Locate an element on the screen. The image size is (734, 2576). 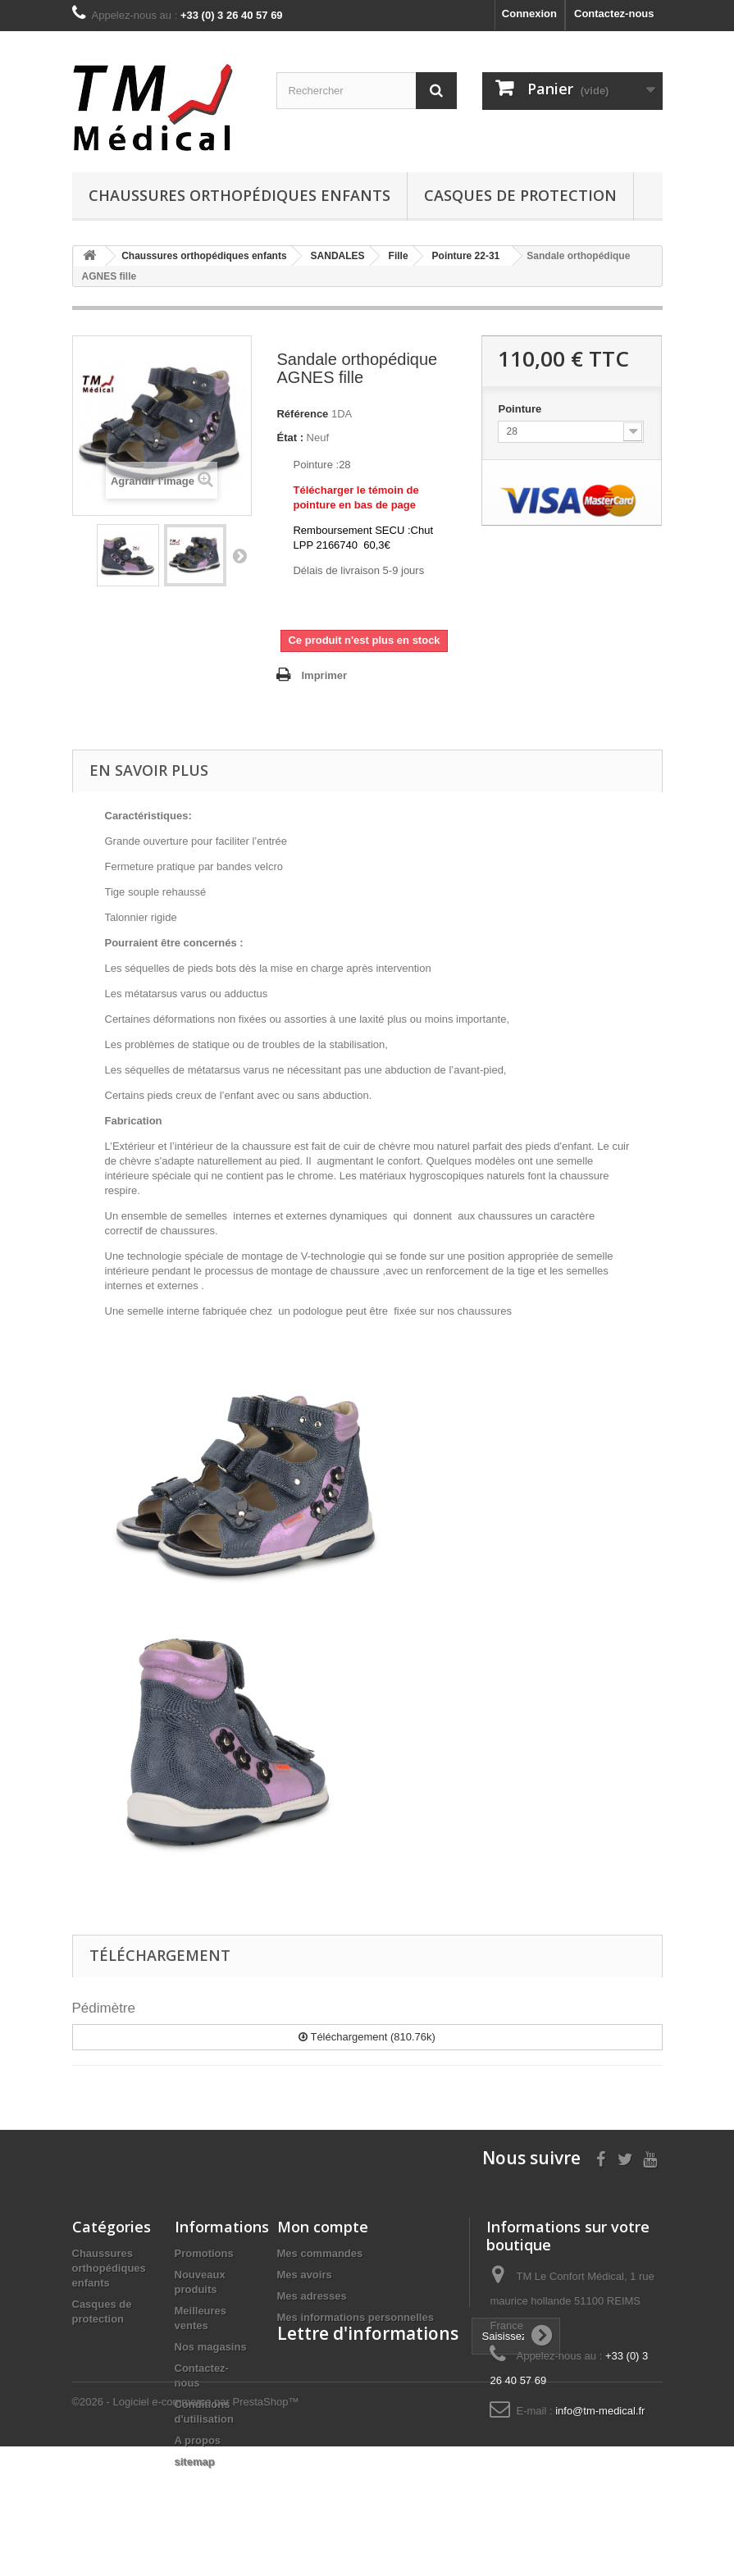
Connexion is located at coordinates (529, 13).